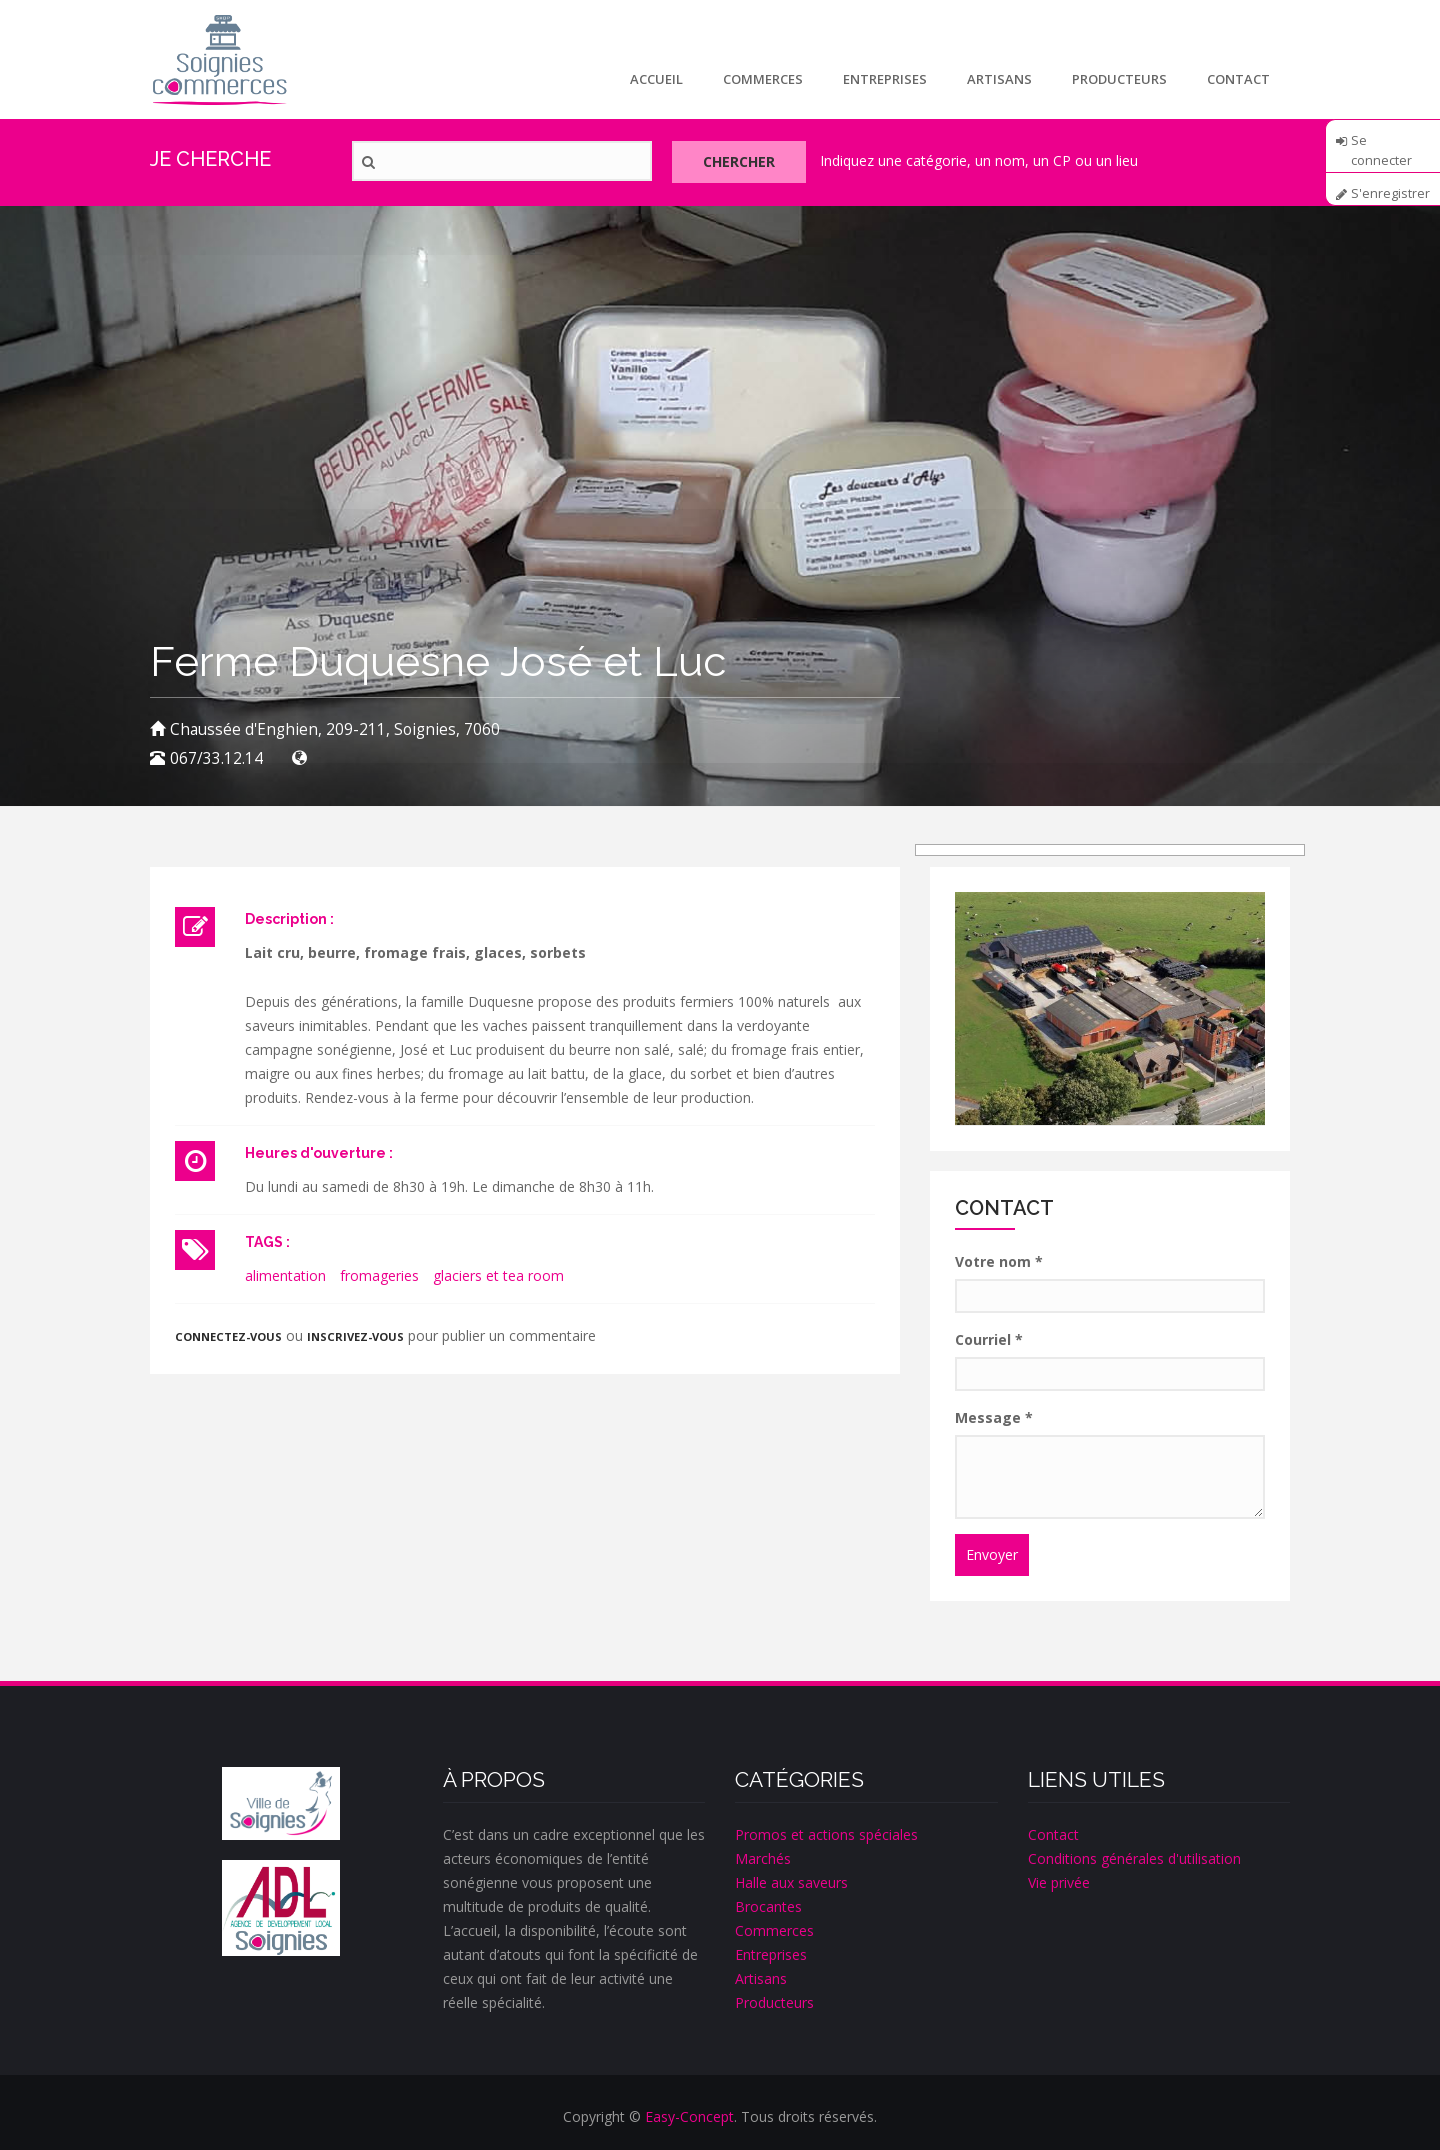 This screenshot has width=1440, height=2150. I want to click on Vie privée, so click(1059, 1882).